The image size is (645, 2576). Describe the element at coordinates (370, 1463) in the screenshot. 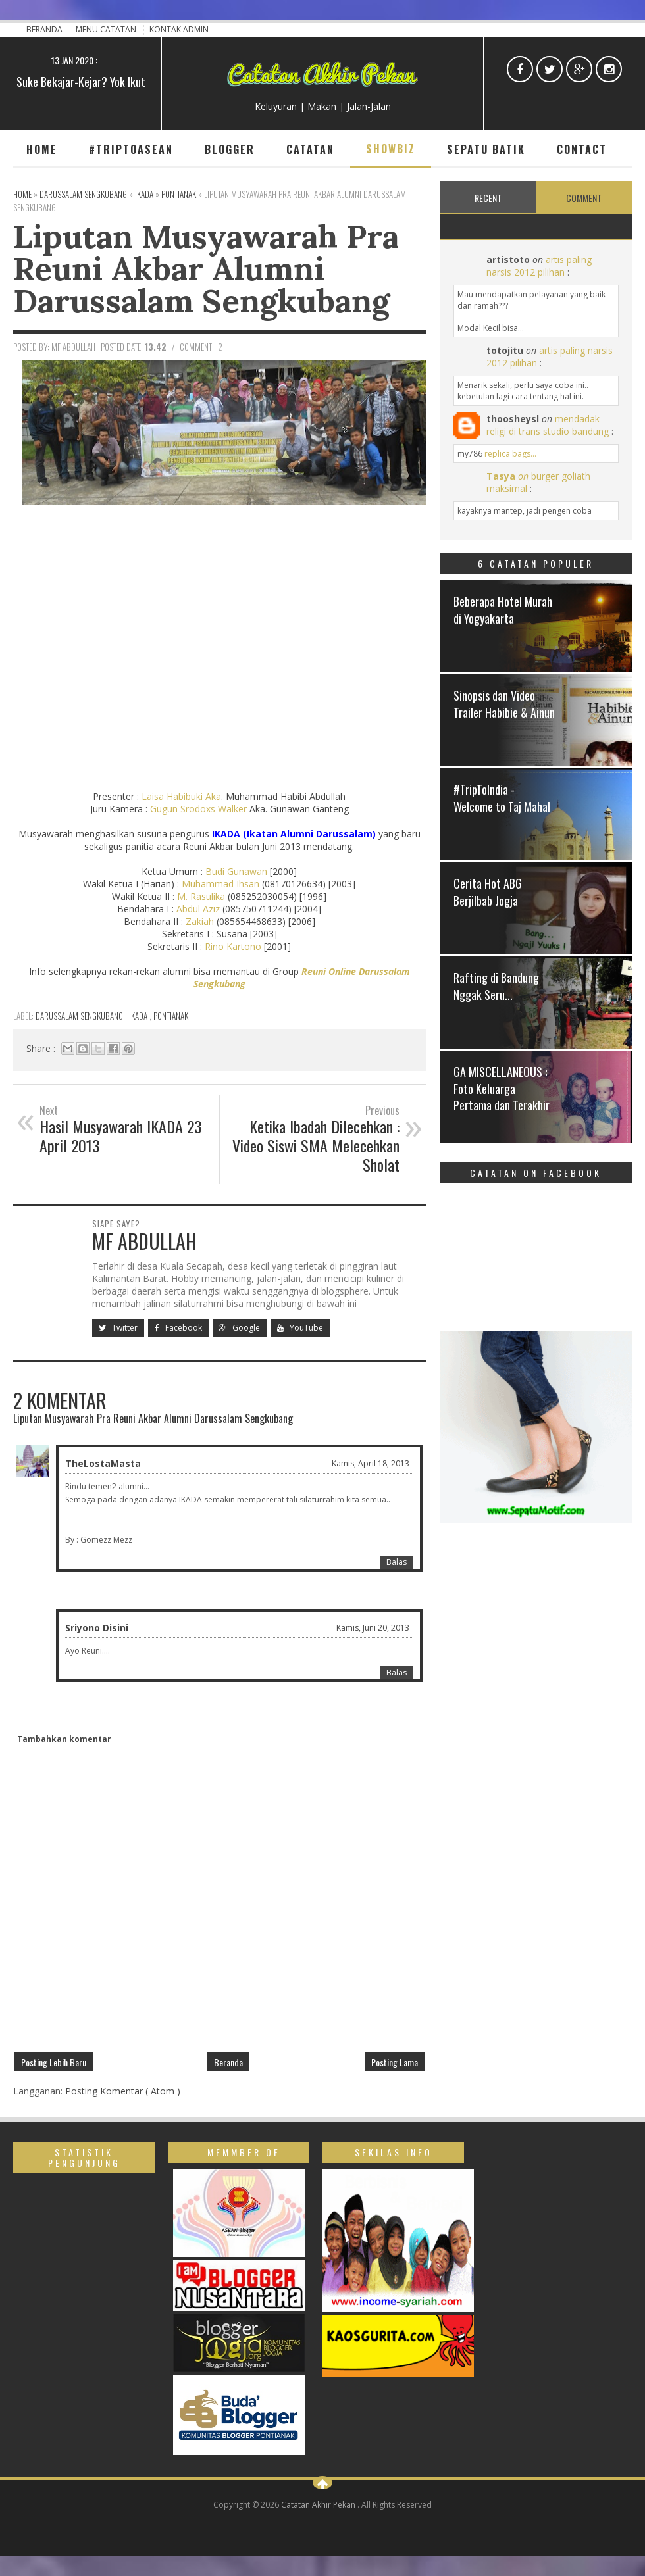

I see `Kamis, April 18, 2013` at that location.